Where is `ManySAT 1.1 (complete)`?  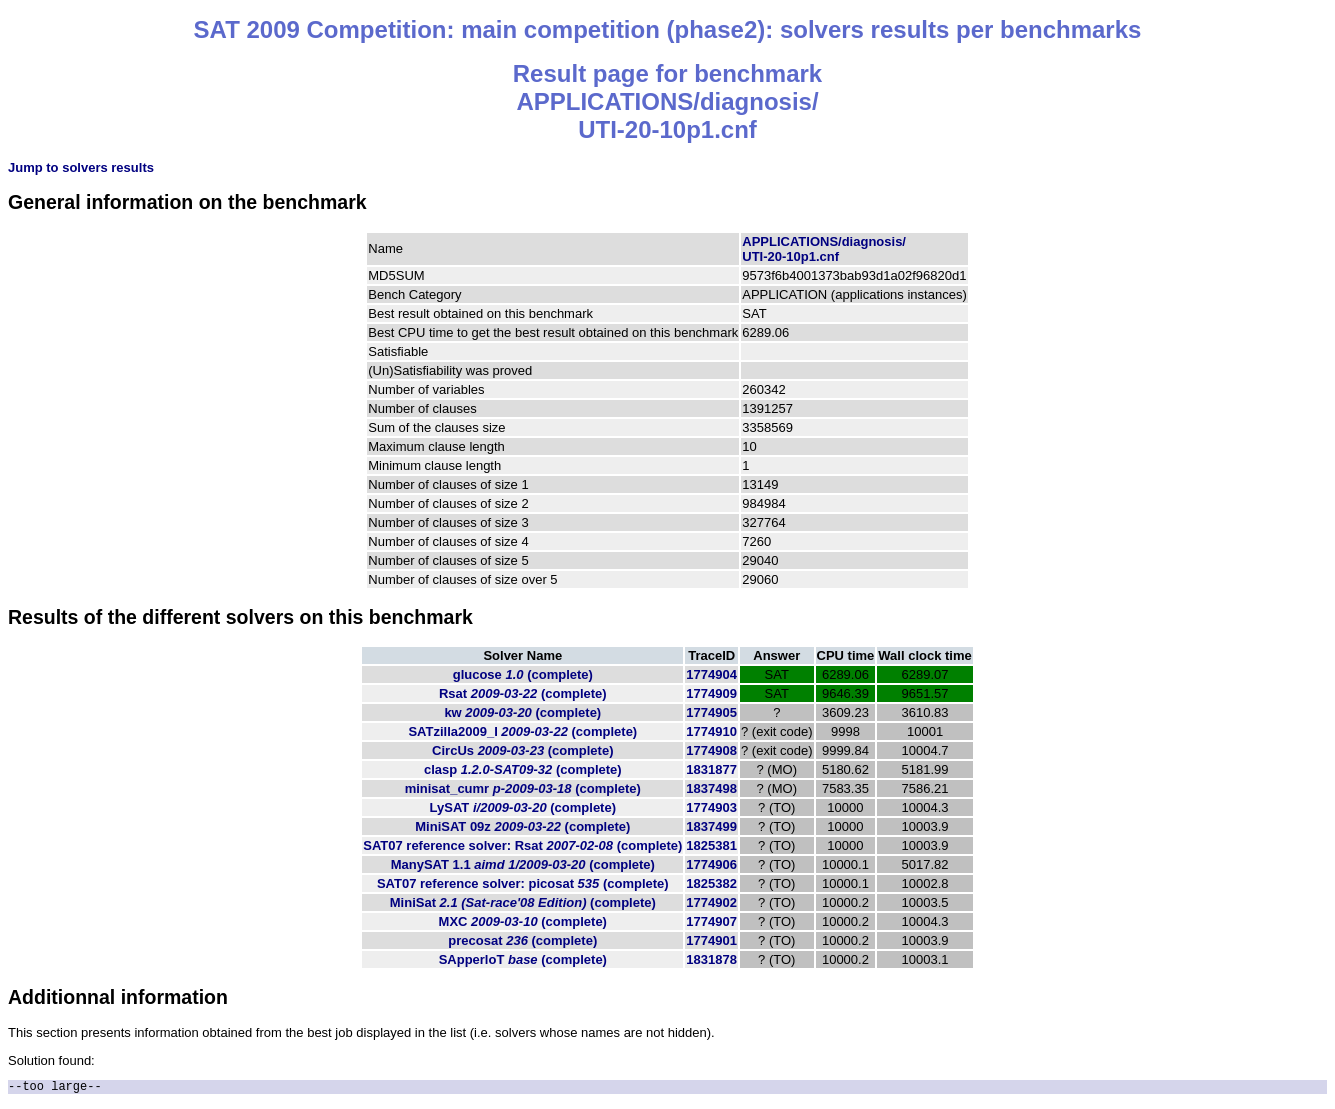
ManySAT 1.1 (complete) is located at coordinates (523, 864).